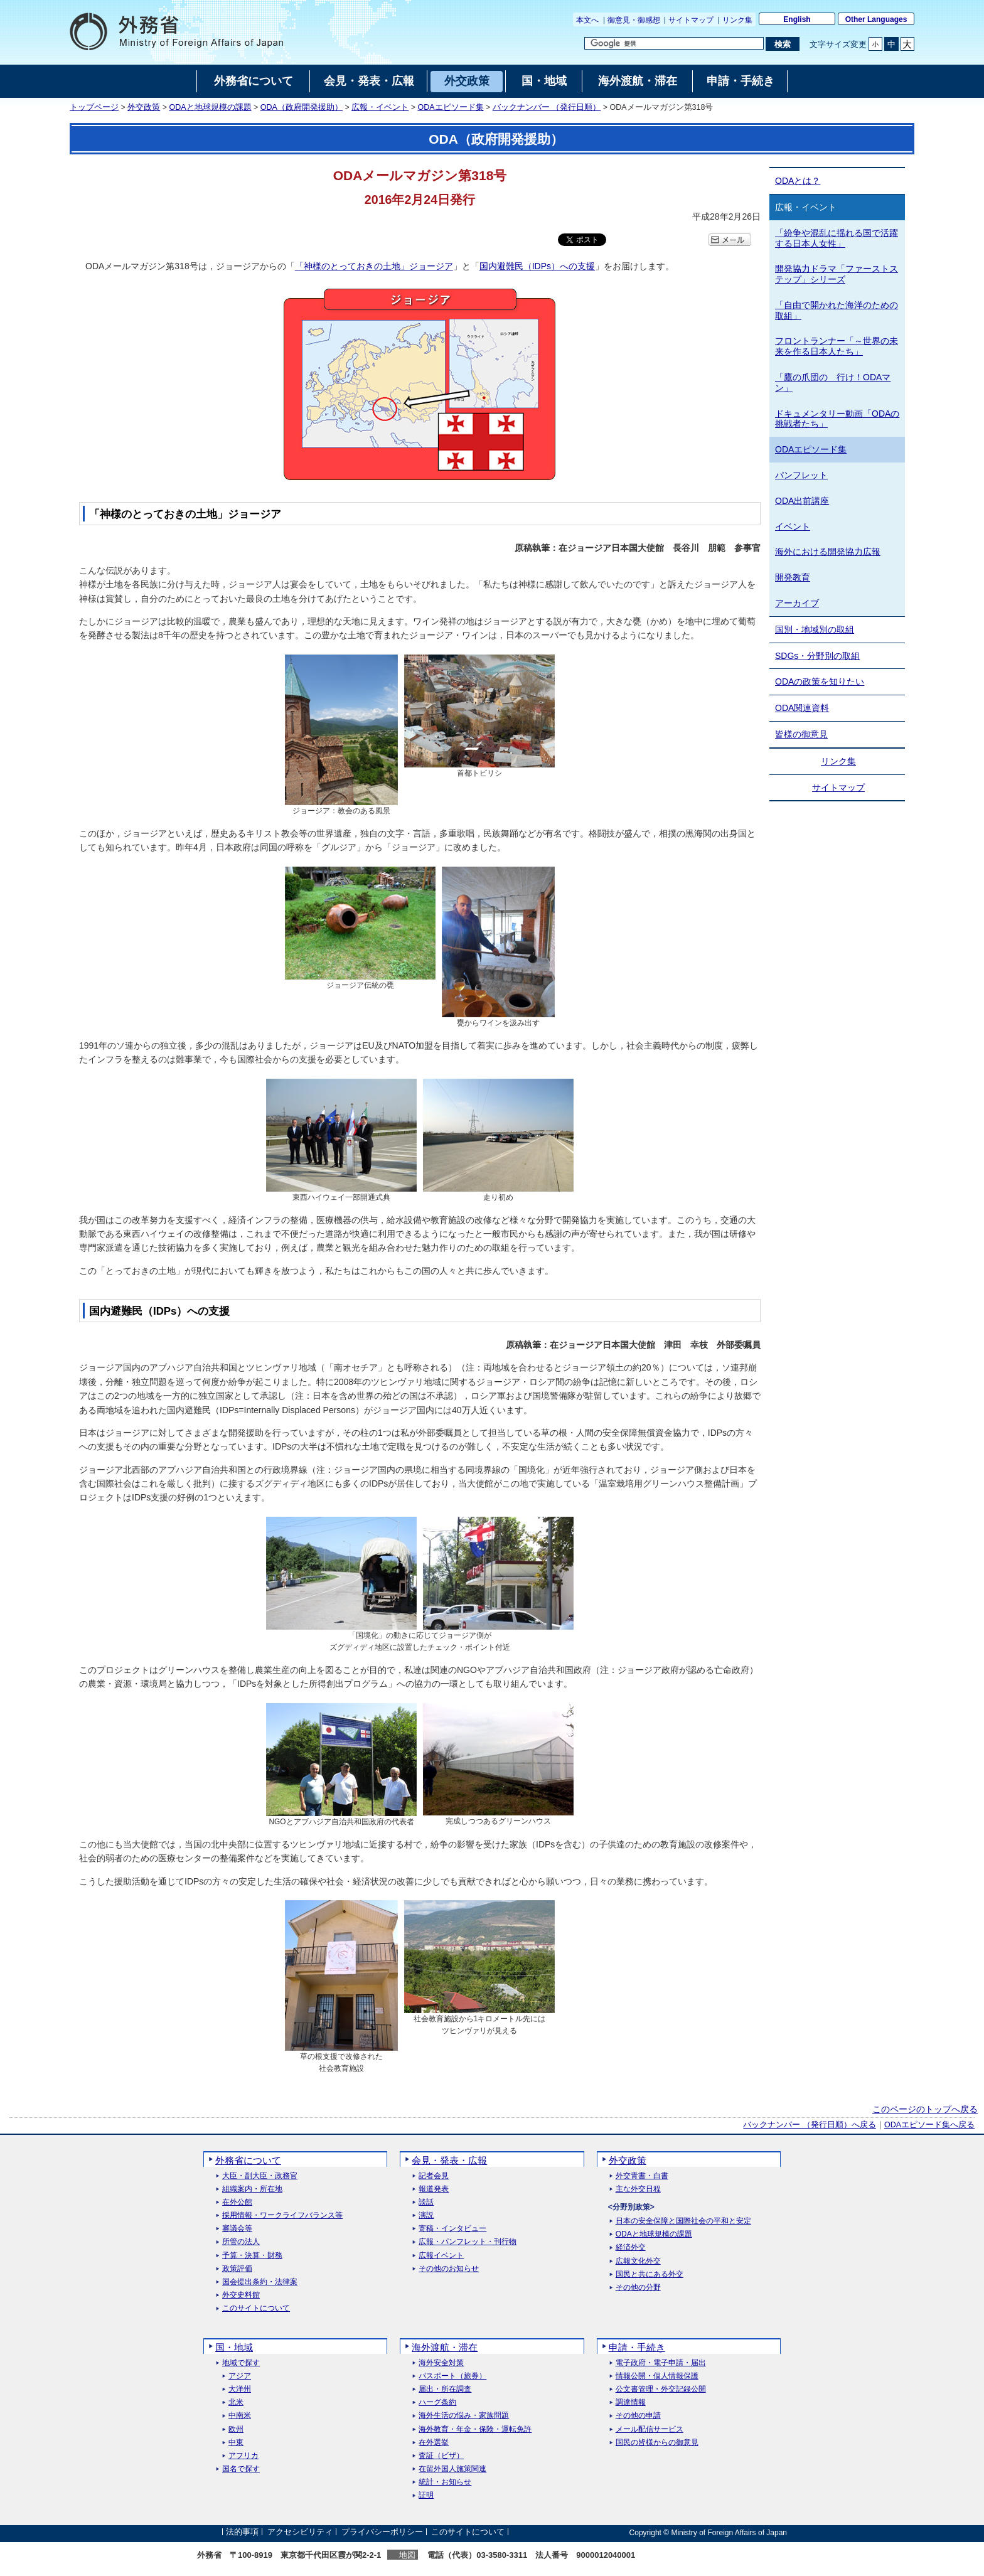 This screenshot has width=984, height=2576. I want to click on メール配信サービス, so click(649, 2429).